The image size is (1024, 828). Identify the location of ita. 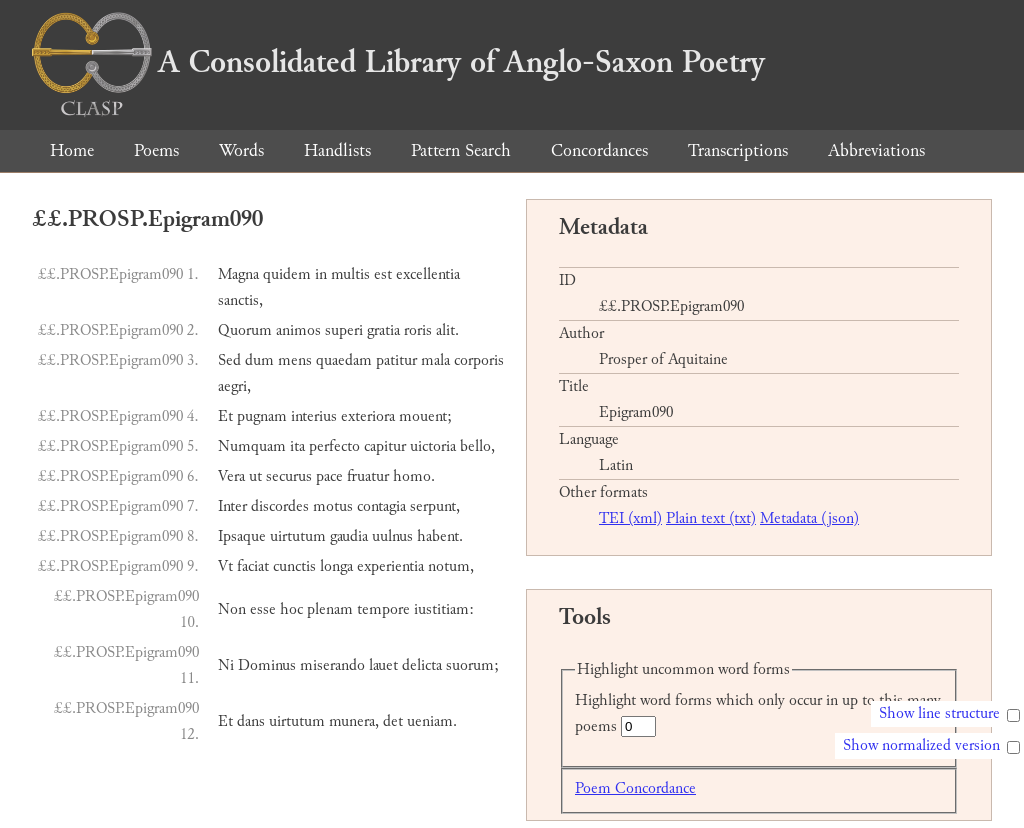
(297, 446).